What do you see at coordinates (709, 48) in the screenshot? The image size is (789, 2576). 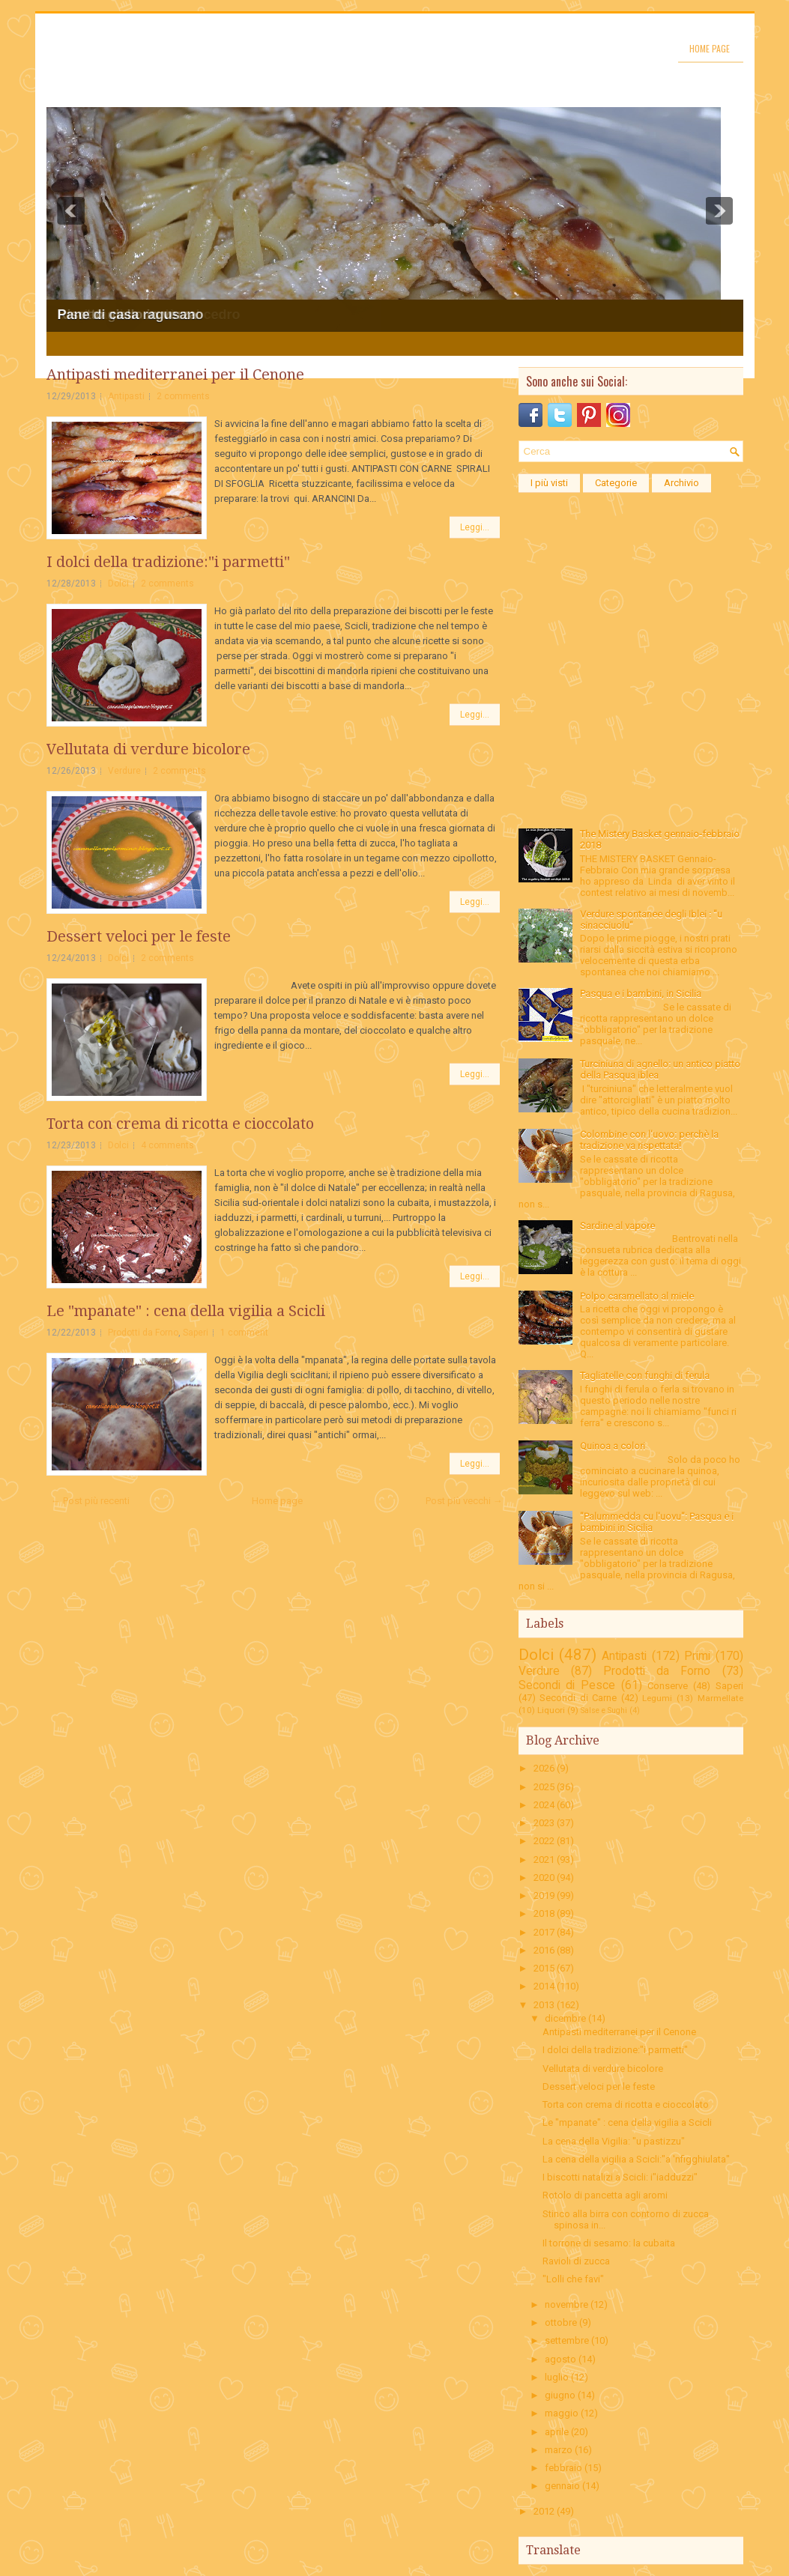 I see `Home page` at bounding box center [709, 48].